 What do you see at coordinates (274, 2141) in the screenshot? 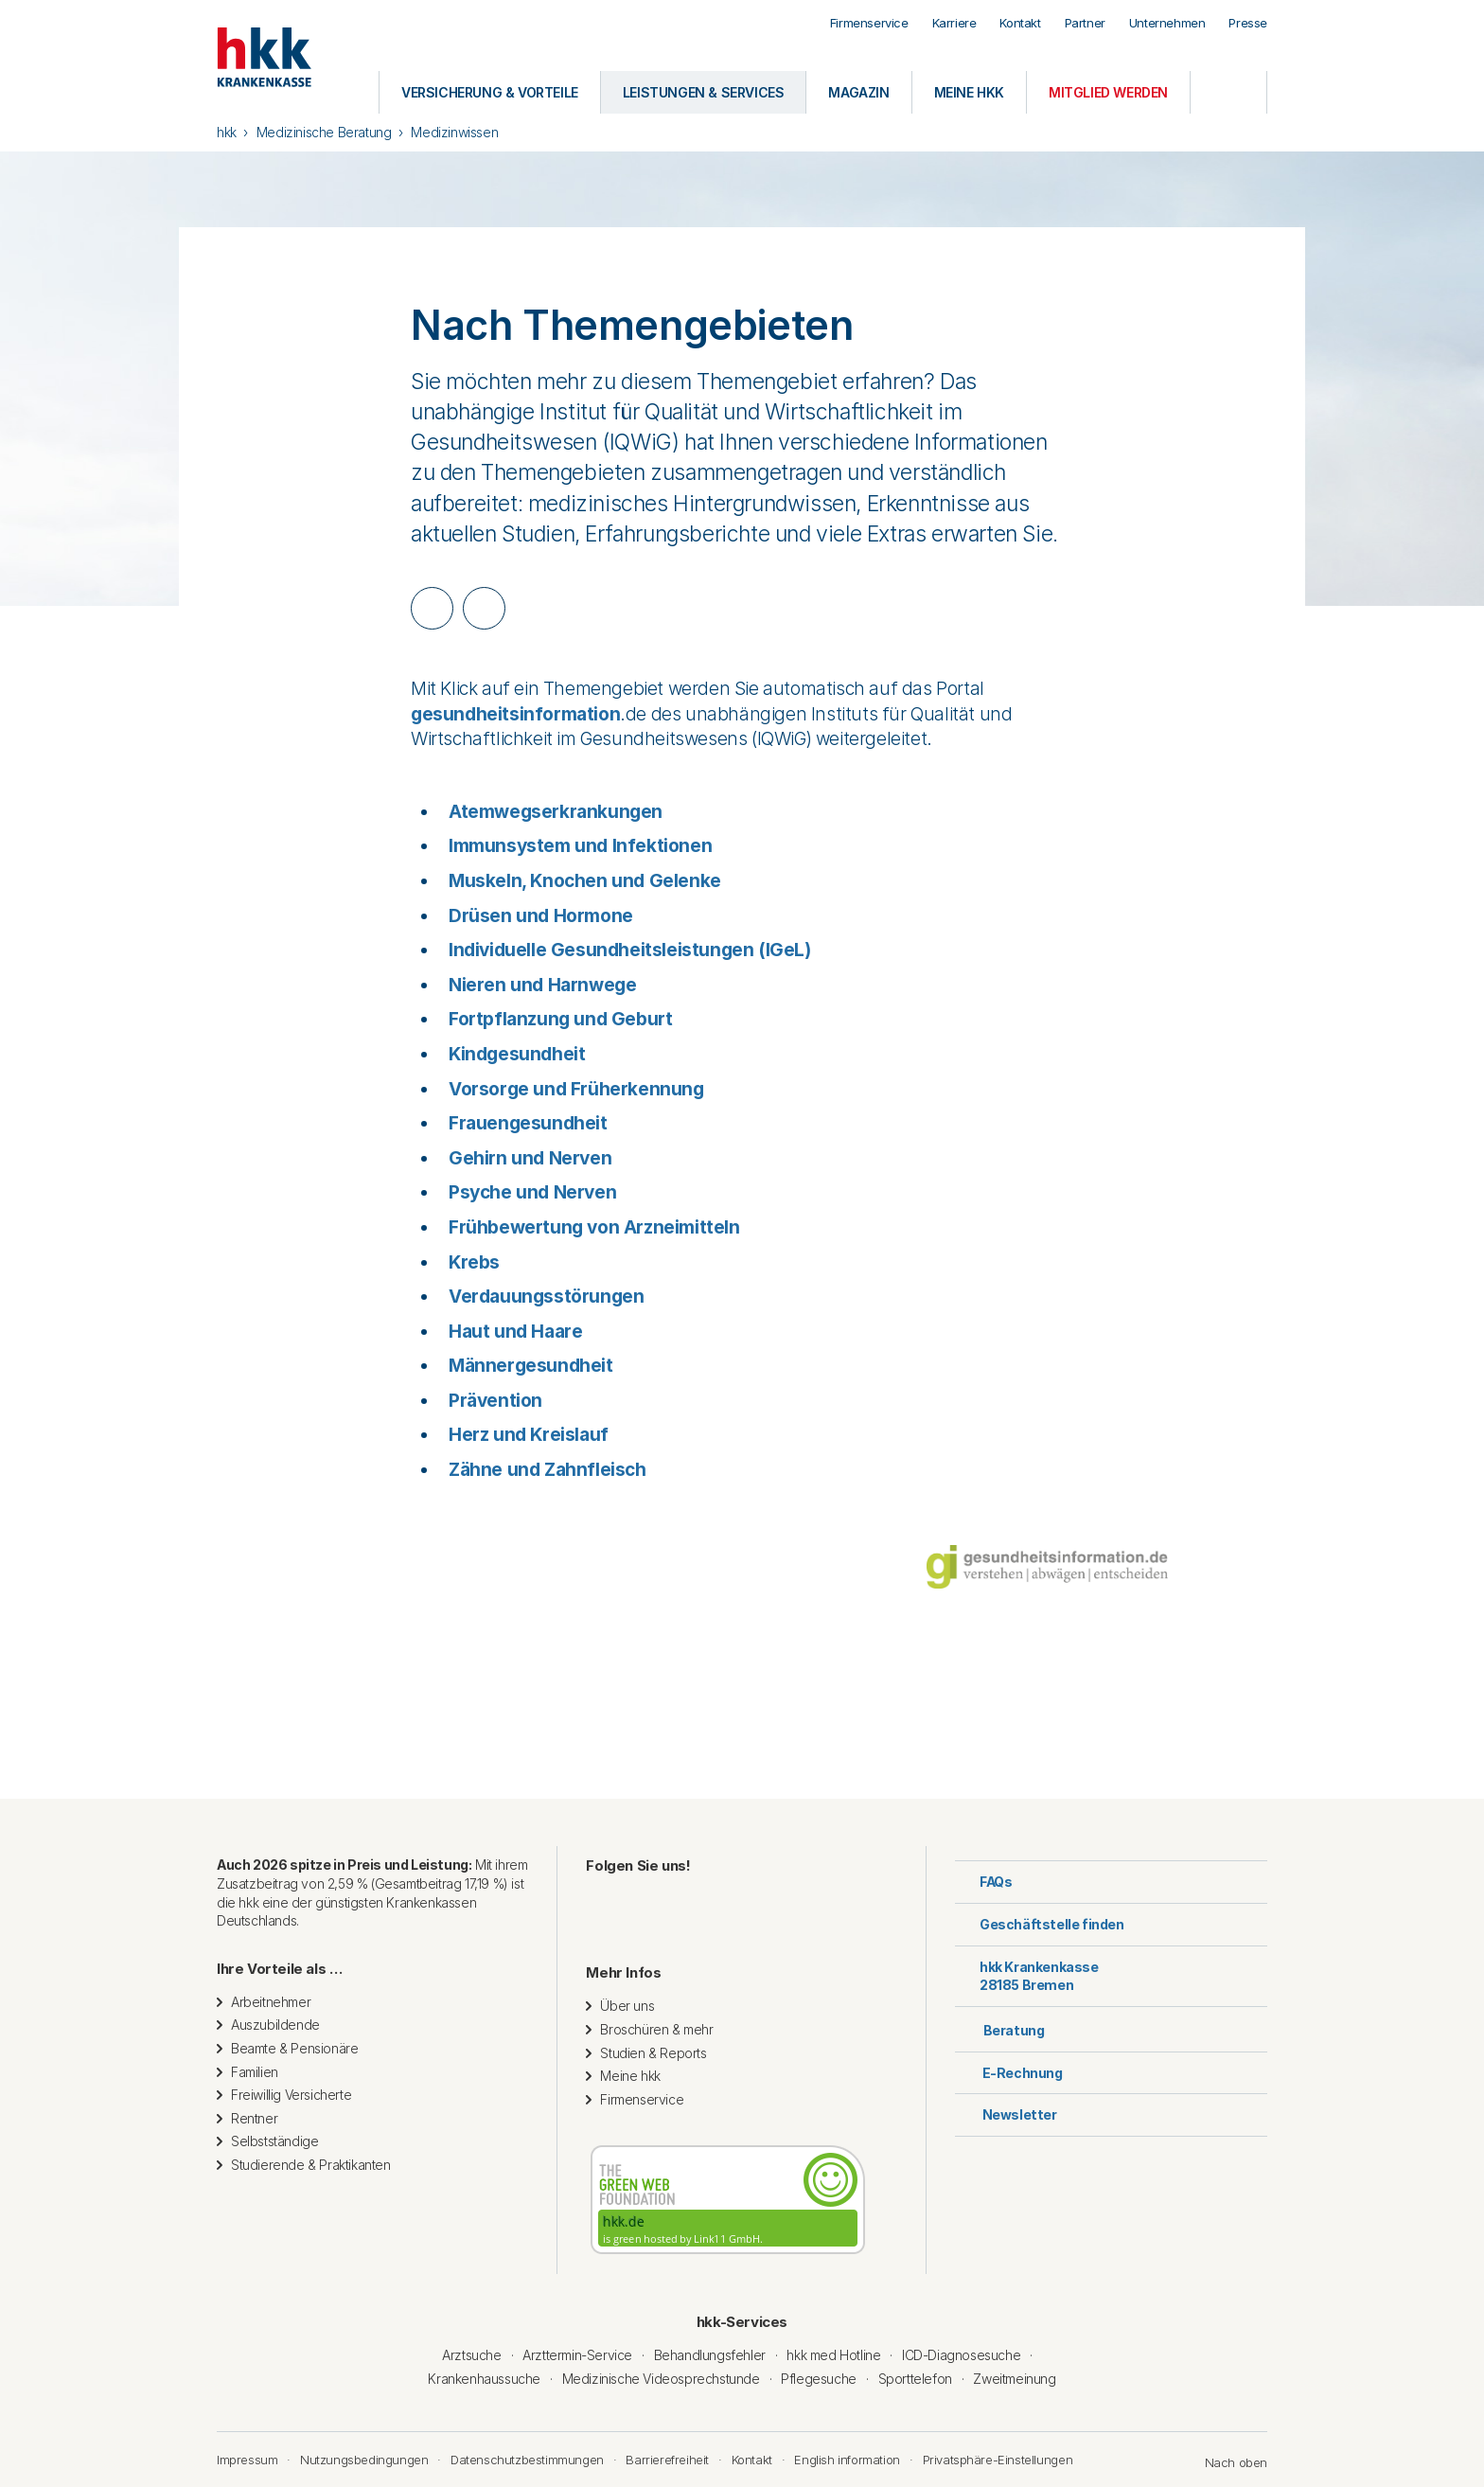
I see `Selbstständige` at bounding box center [274, 2141].